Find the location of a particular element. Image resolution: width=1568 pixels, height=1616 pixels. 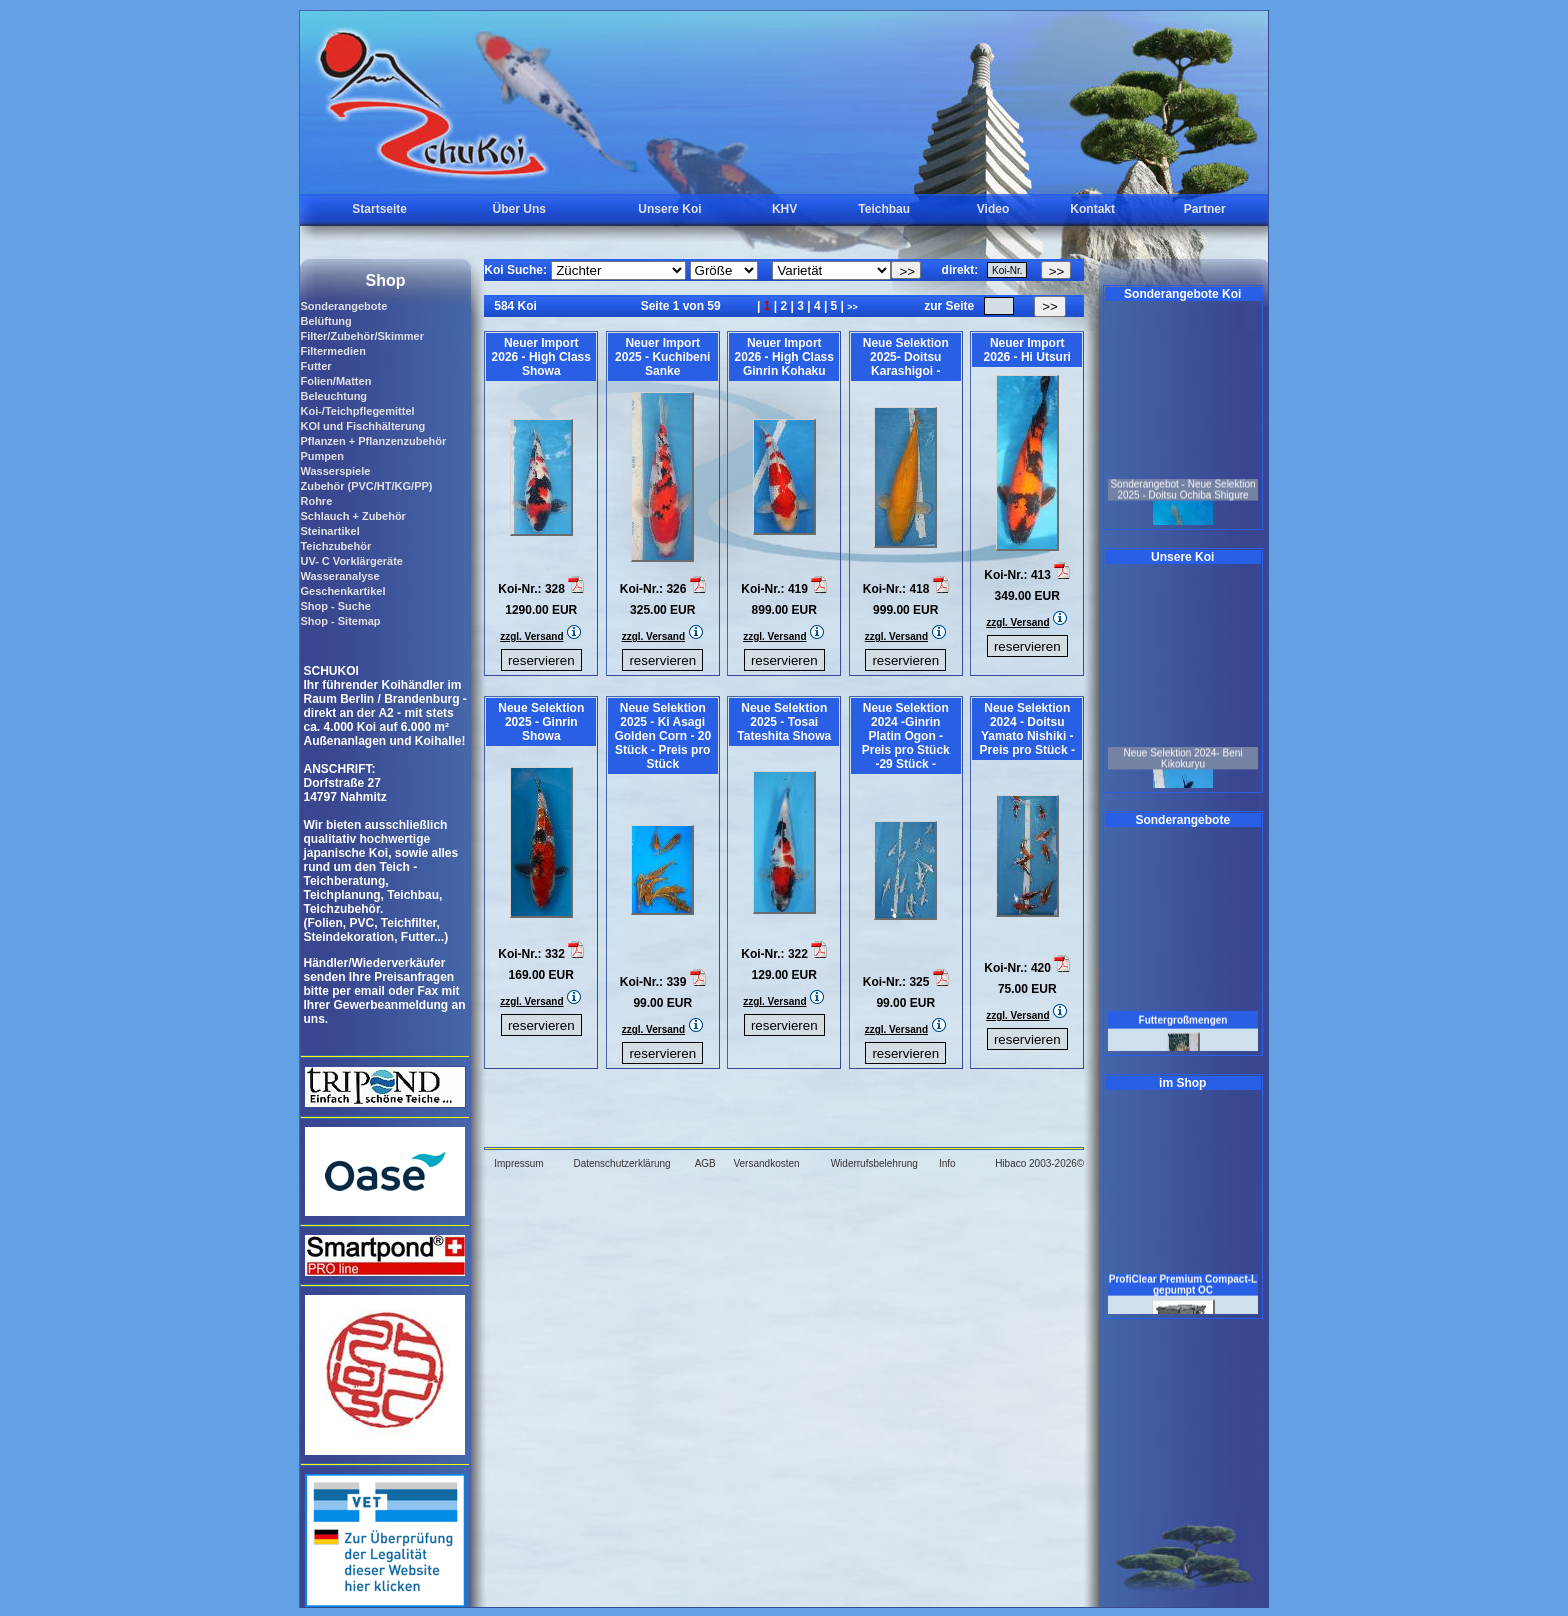

Zubehör (PVC/HT/KG/PP) is located at coordinates (366, 486).